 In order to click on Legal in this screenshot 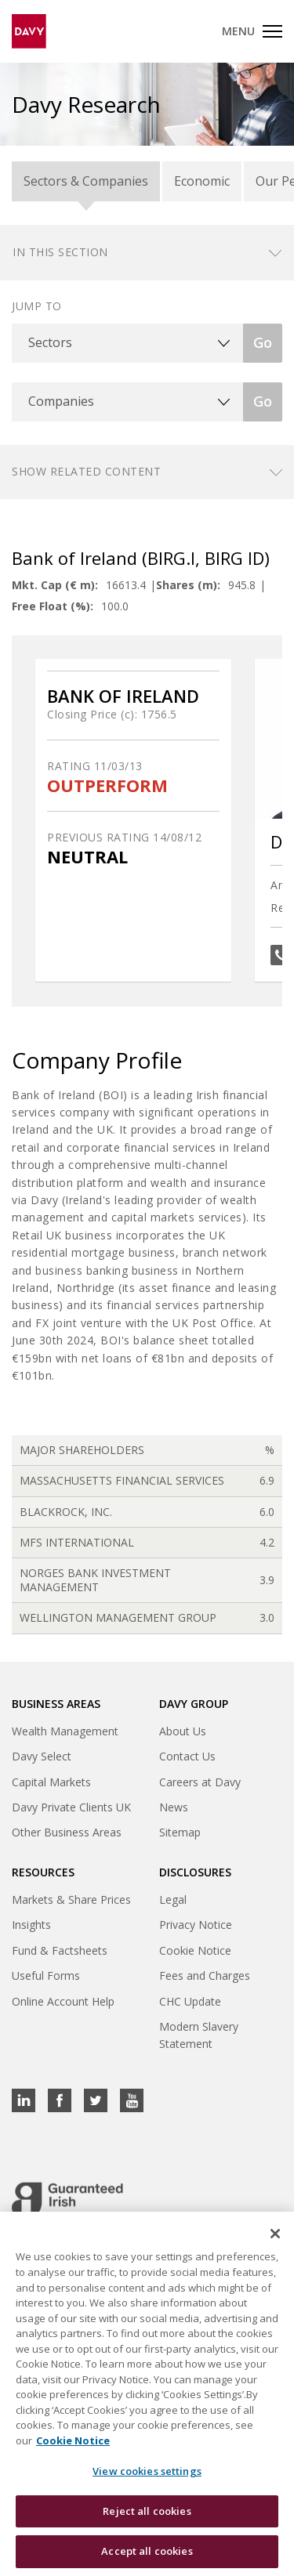, I will do `click(173, 1899)`.